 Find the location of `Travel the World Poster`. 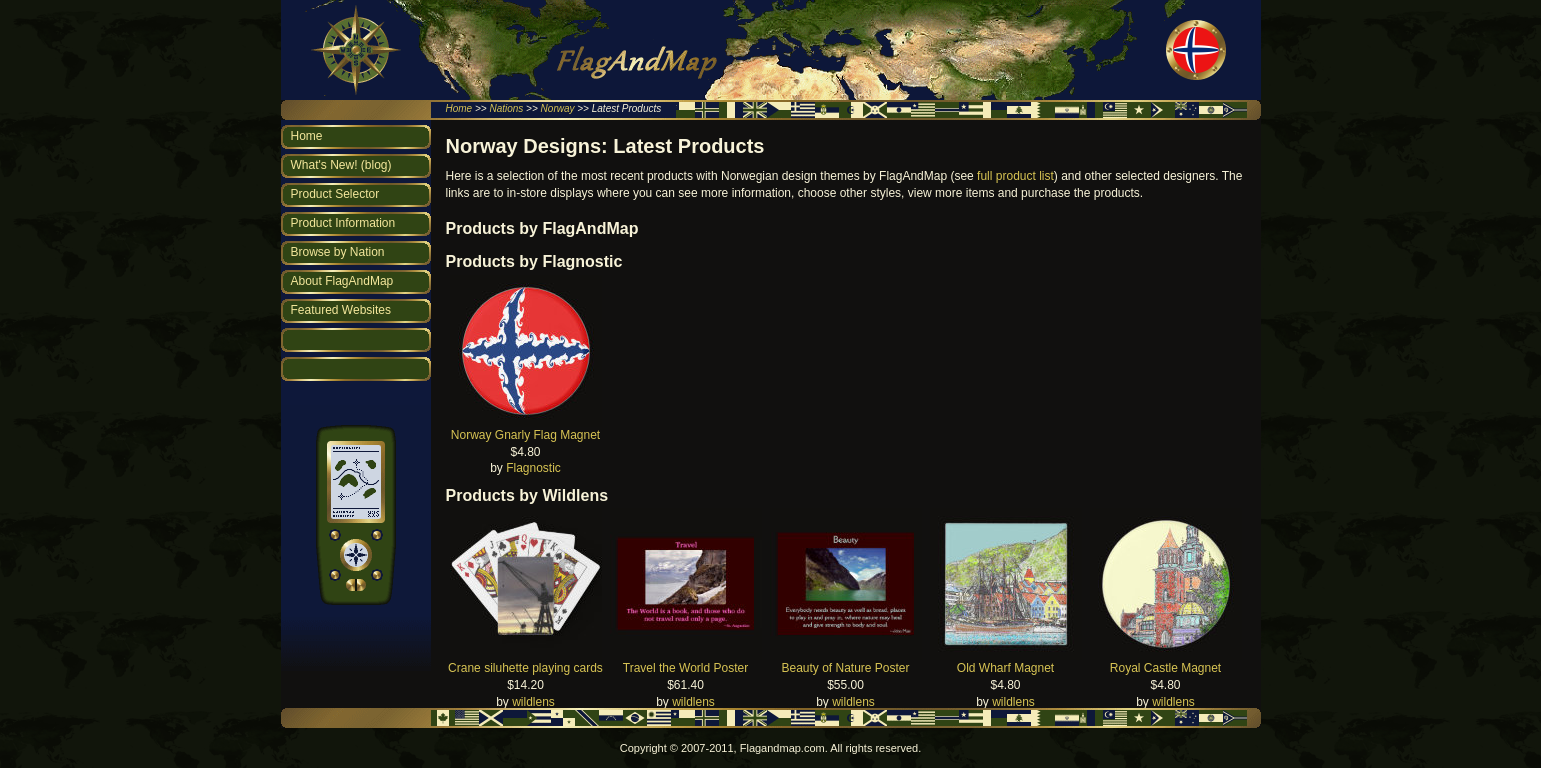

Travel the World Poster is located at coordinates (685, 668).